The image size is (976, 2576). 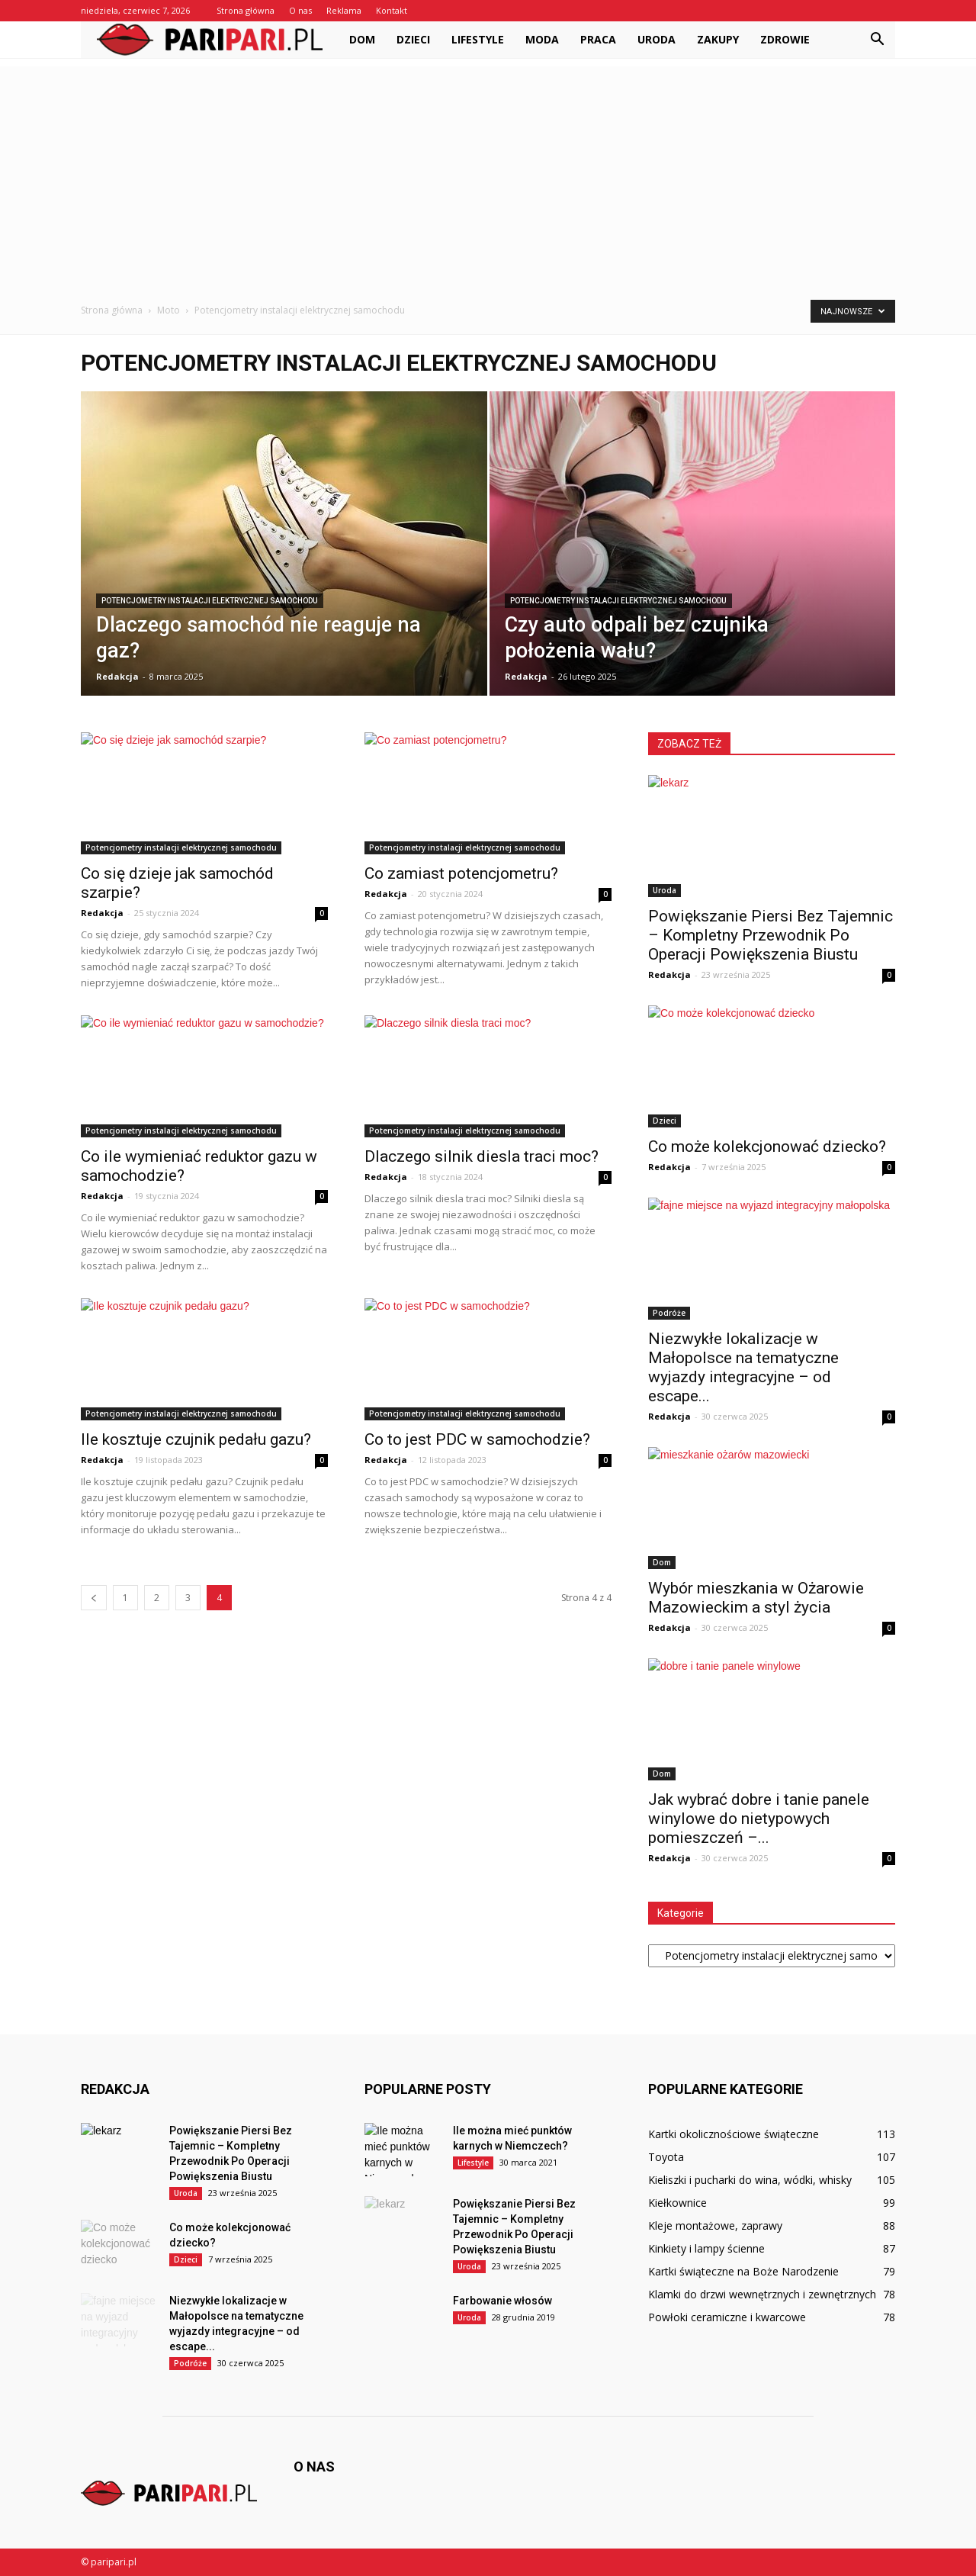 What do you see at coordinates (413, 39) in the screenshot?
I see `Dzieci` at bounding box center [413, 39].